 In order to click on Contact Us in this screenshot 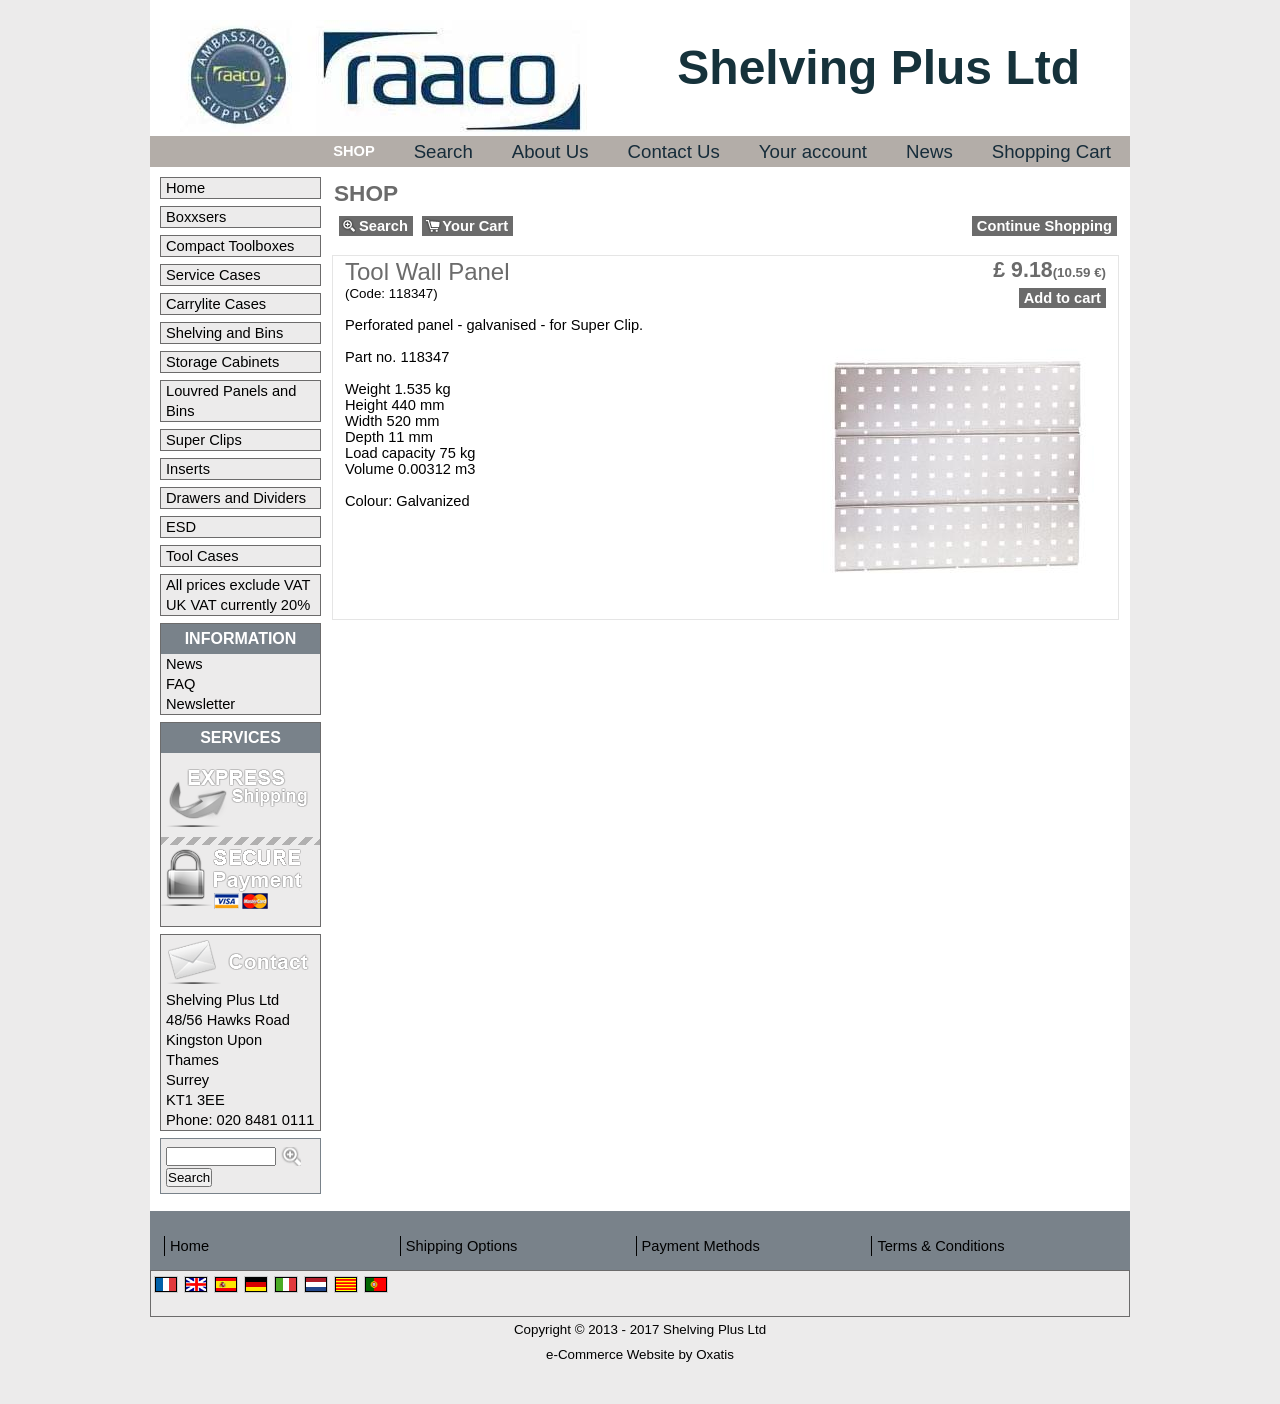, I will do `click(674, 151)`.